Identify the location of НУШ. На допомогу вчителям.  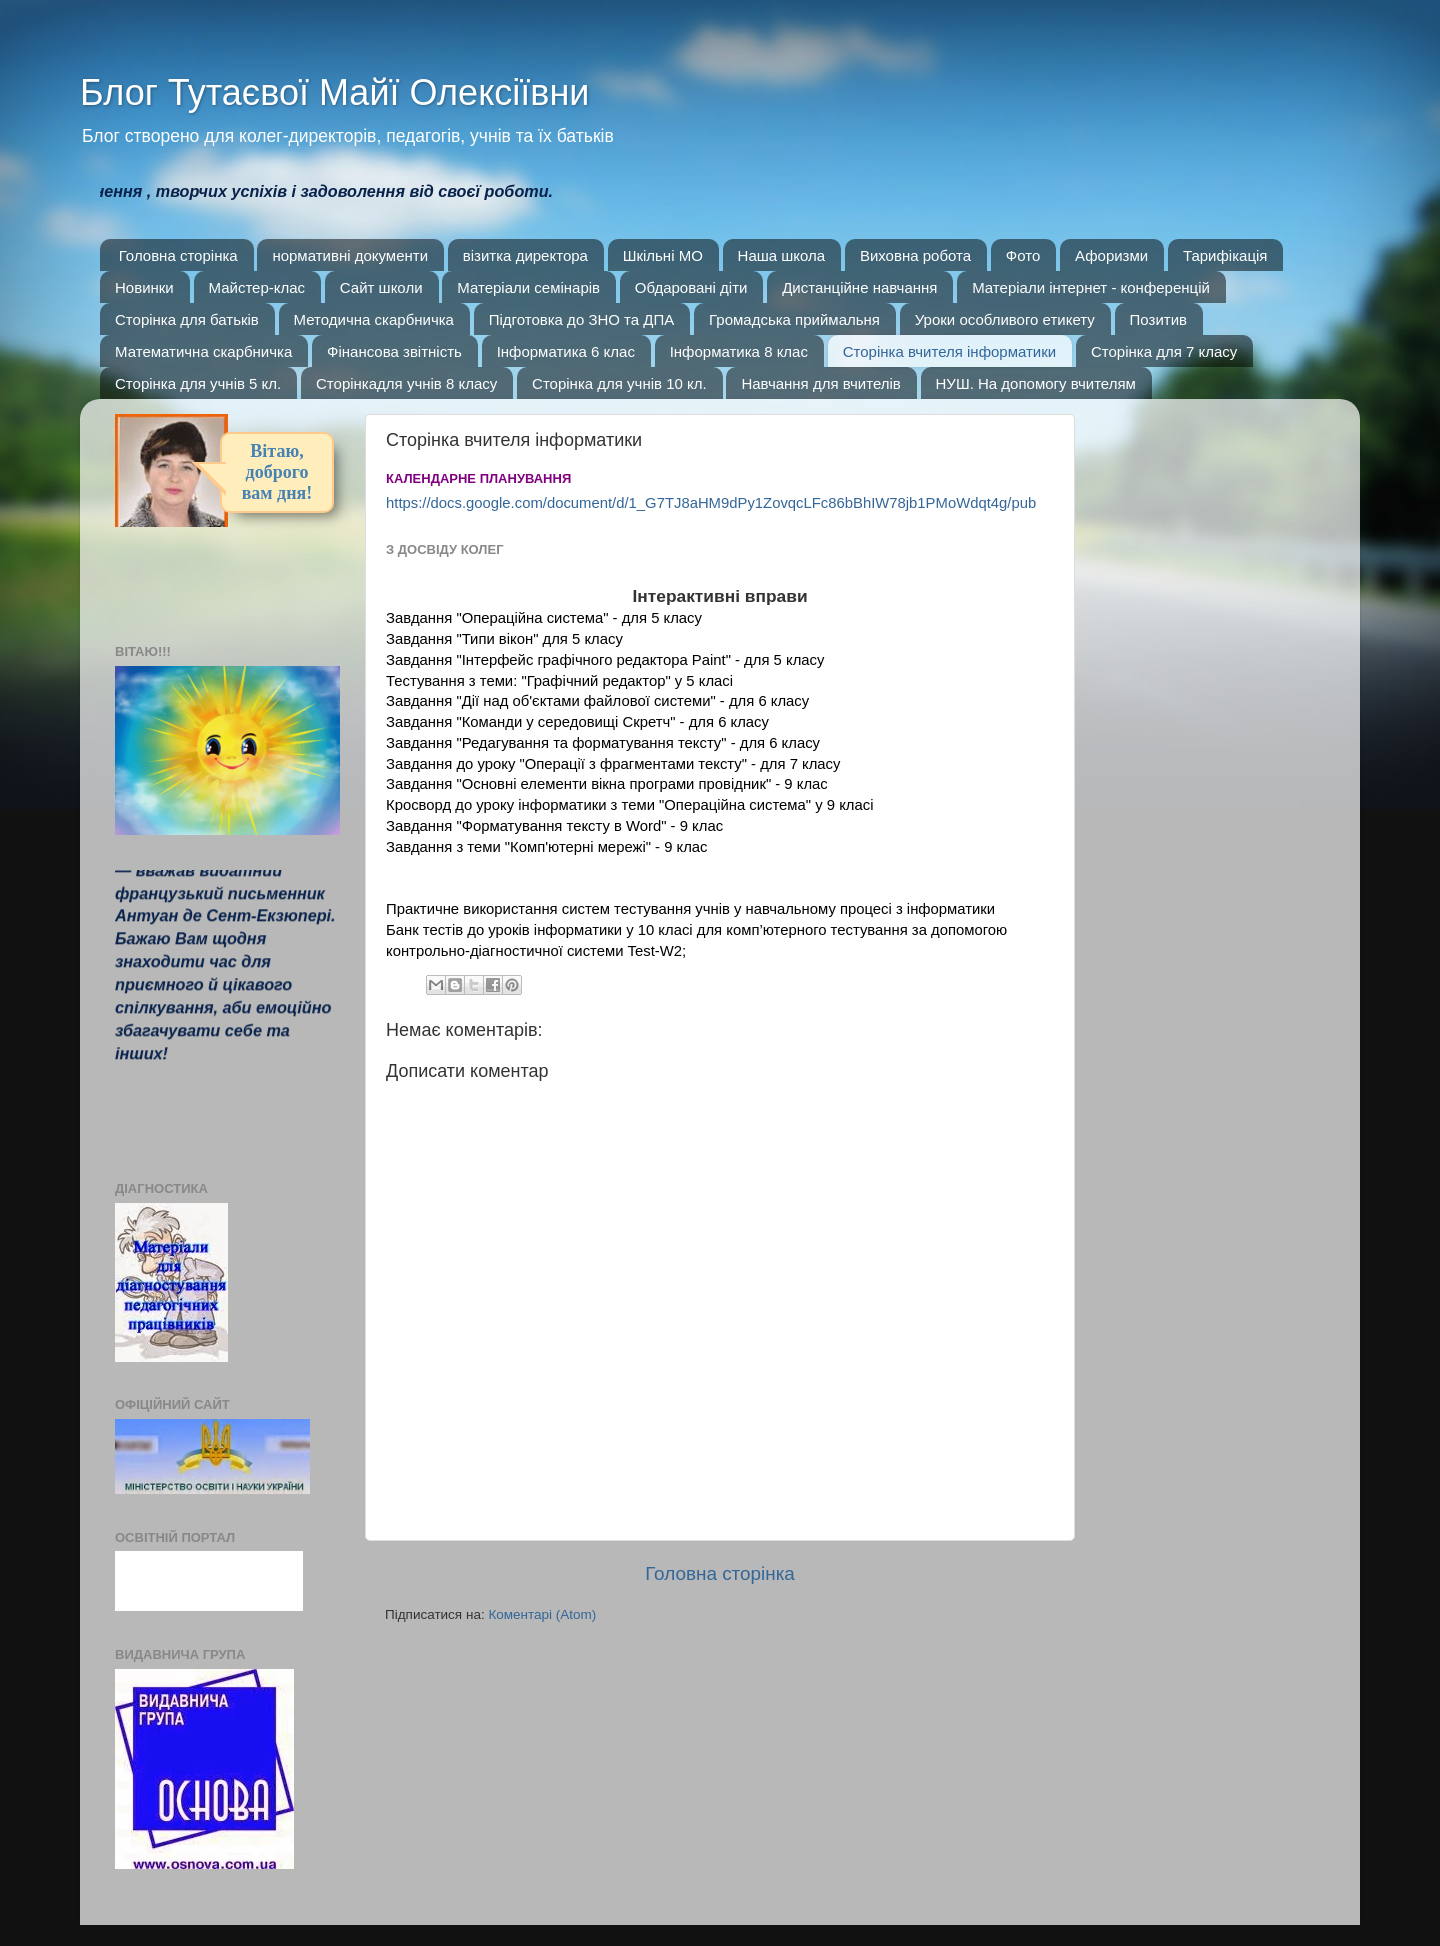
(1036, 383).